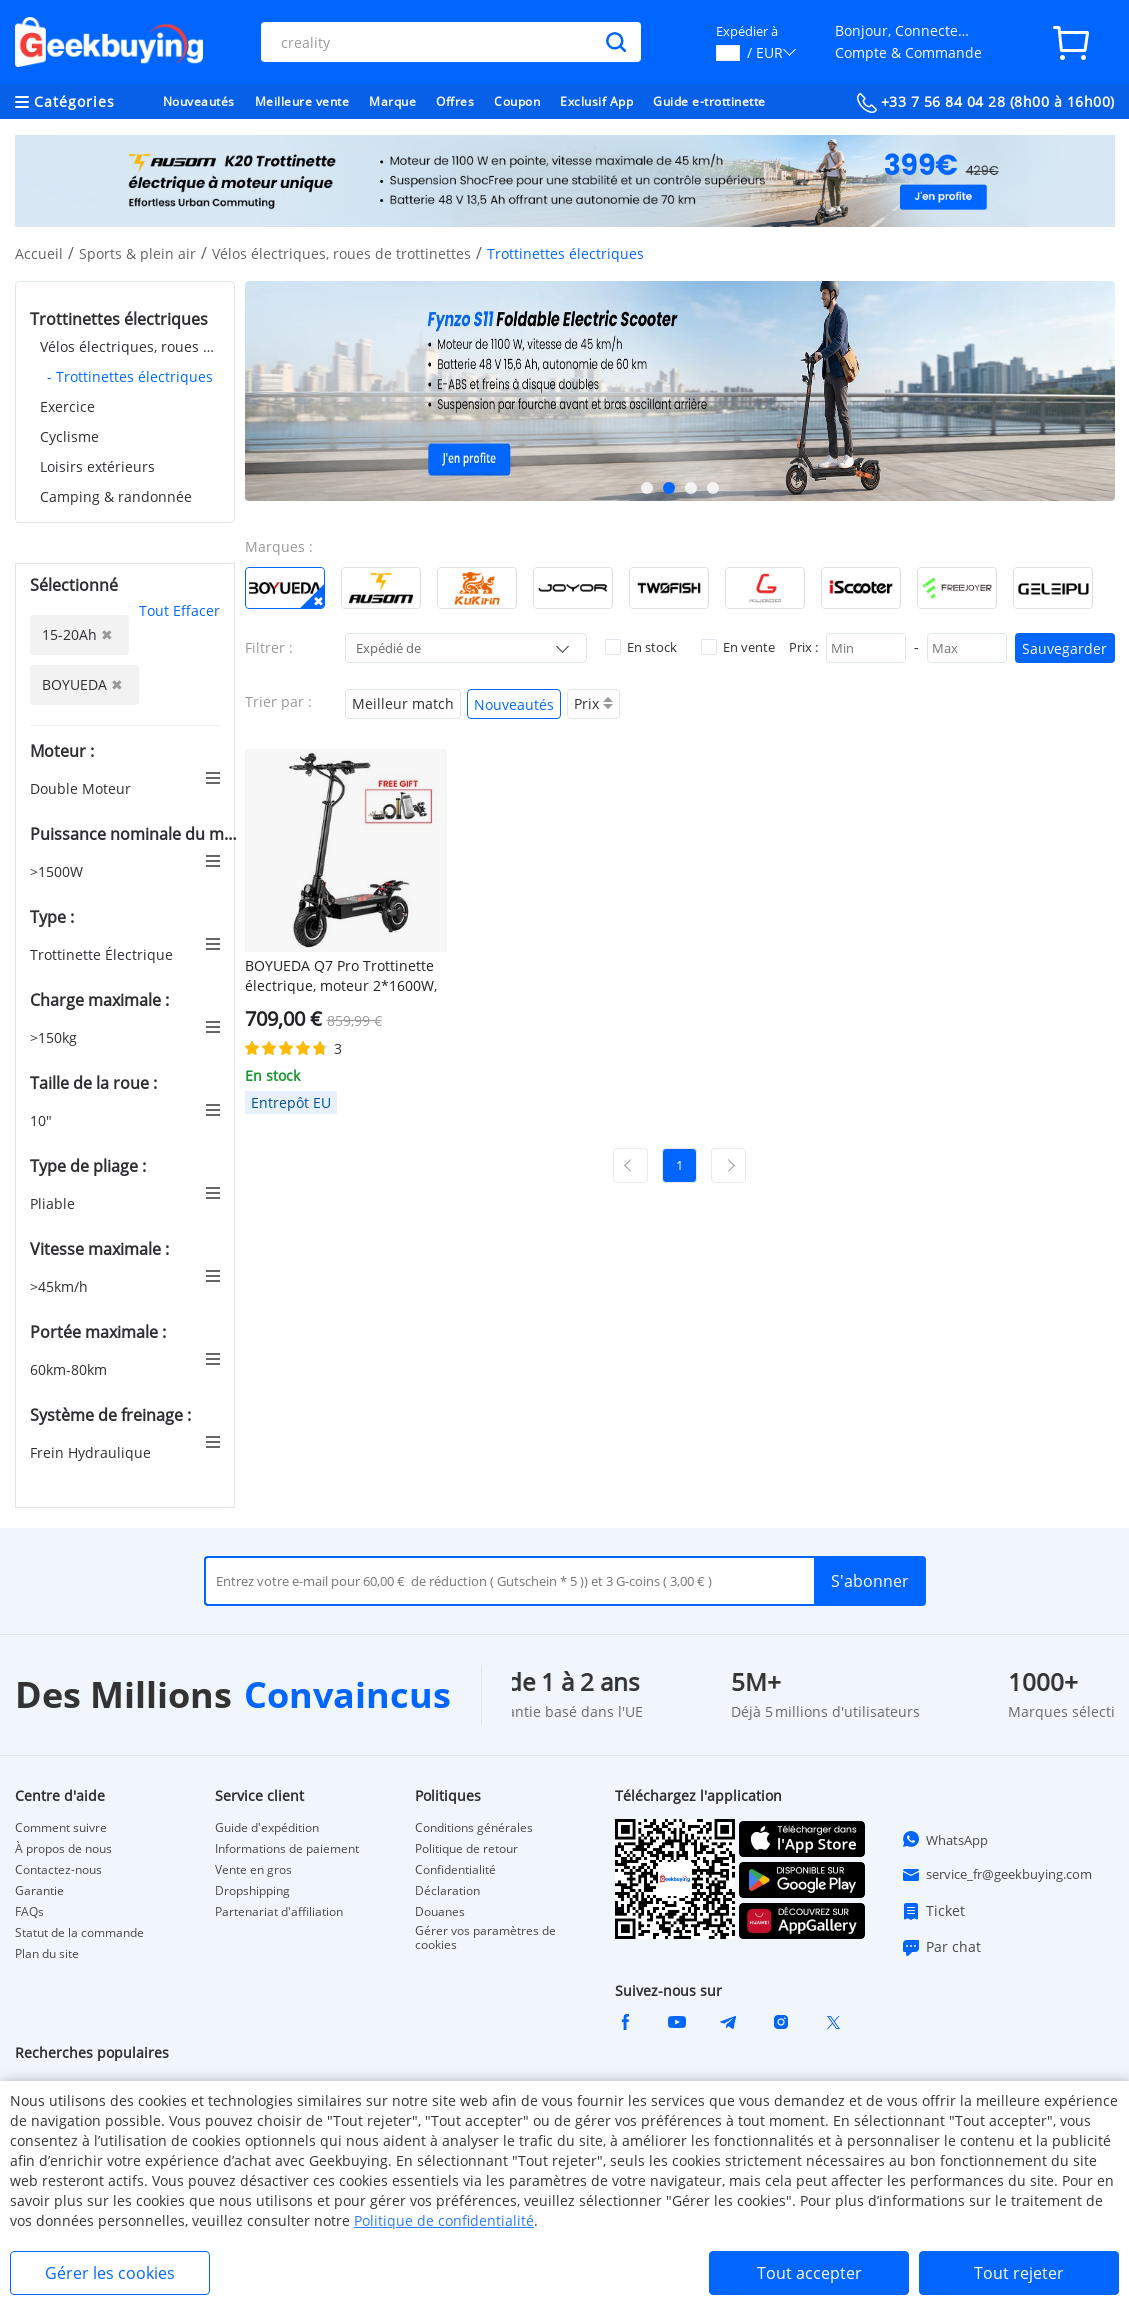  What do you see at coordinates (82, 788) in the screenshot?
I see `Double Moteur` at bounding box center [82, 788].